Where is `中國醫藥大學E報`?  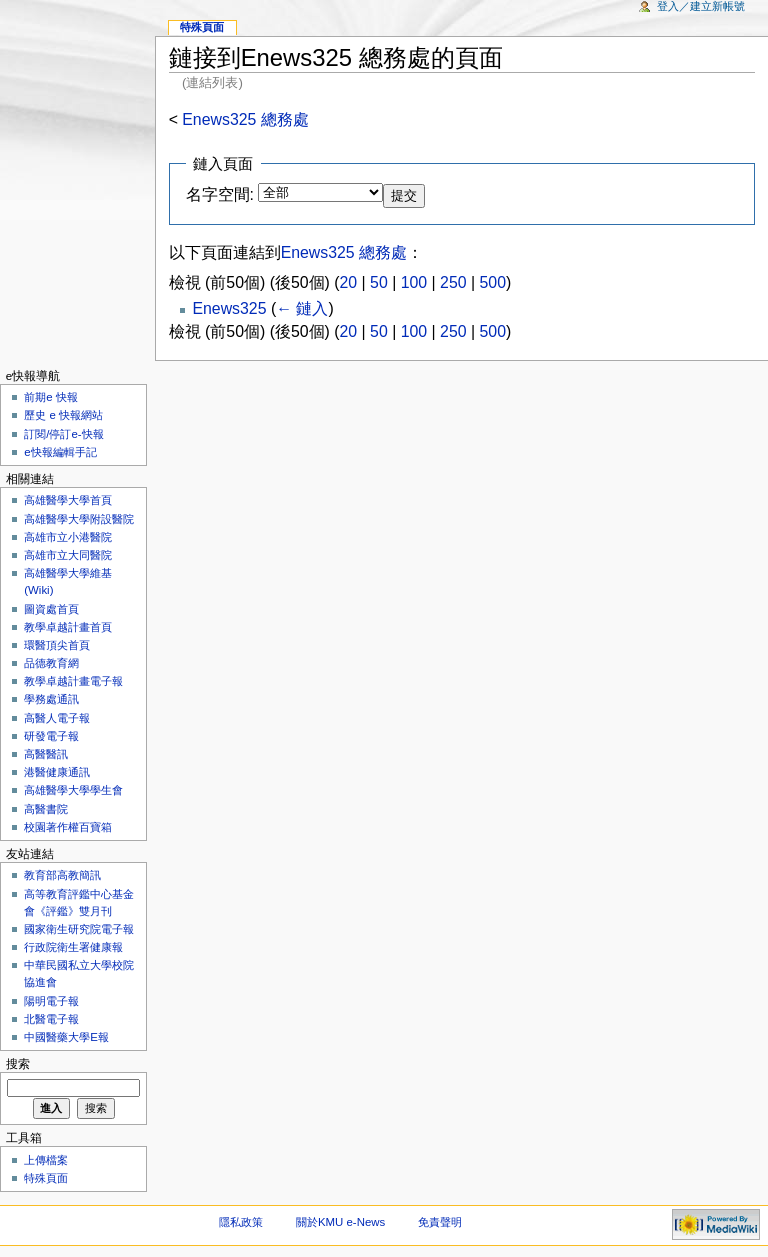 中國醫藥大學E報 is located at coordinates (66, 1037).